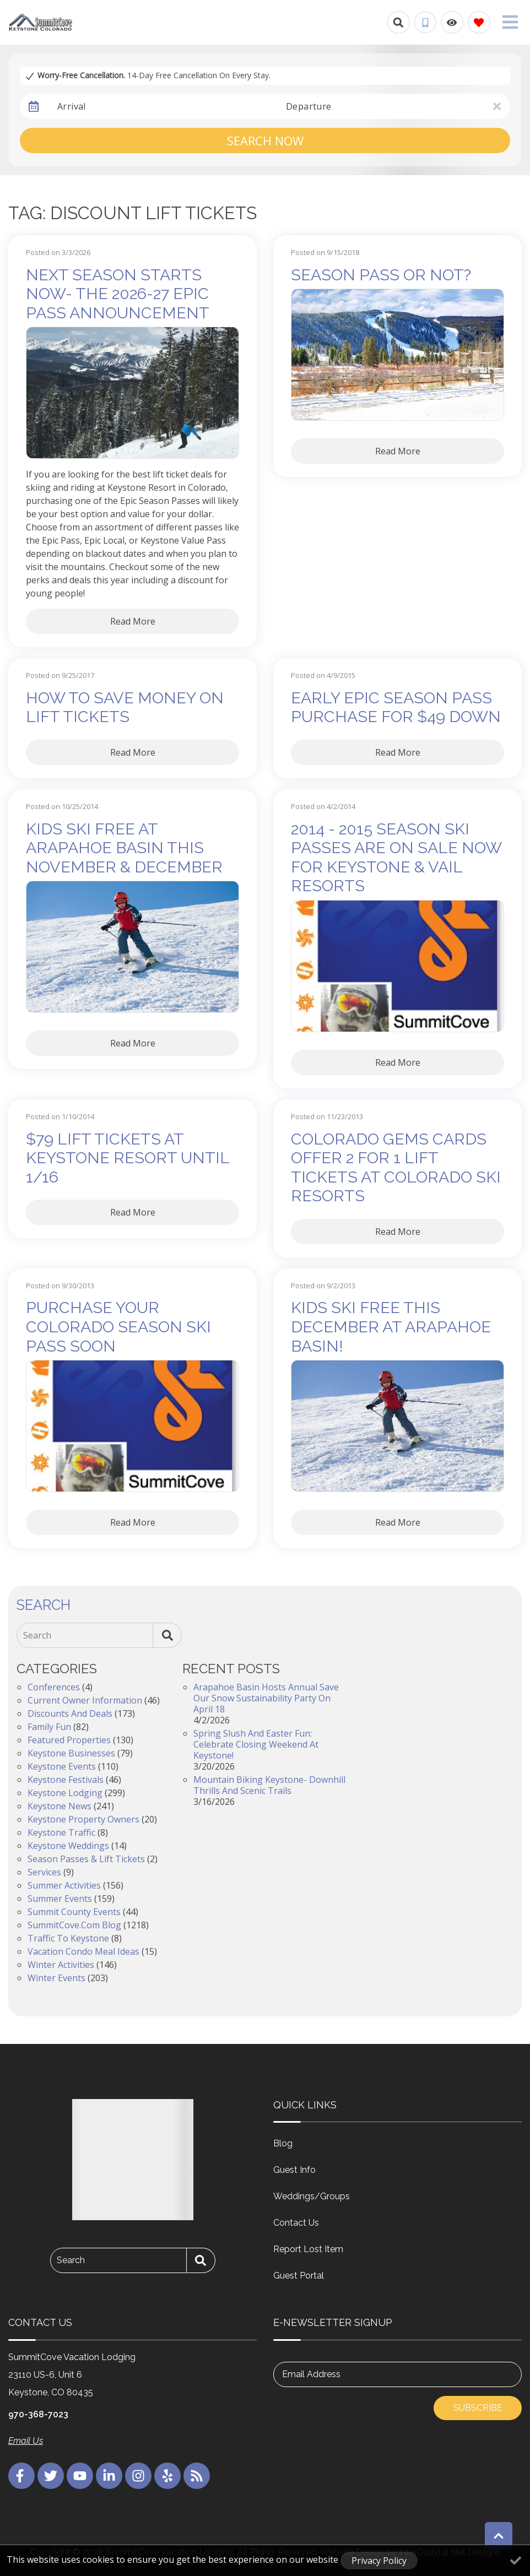 The width and height of the screenshot is (530, 2576). Describe the element at coordinates (66, 1780) in the screenshot. I see `Keystone Festivals` at that location.